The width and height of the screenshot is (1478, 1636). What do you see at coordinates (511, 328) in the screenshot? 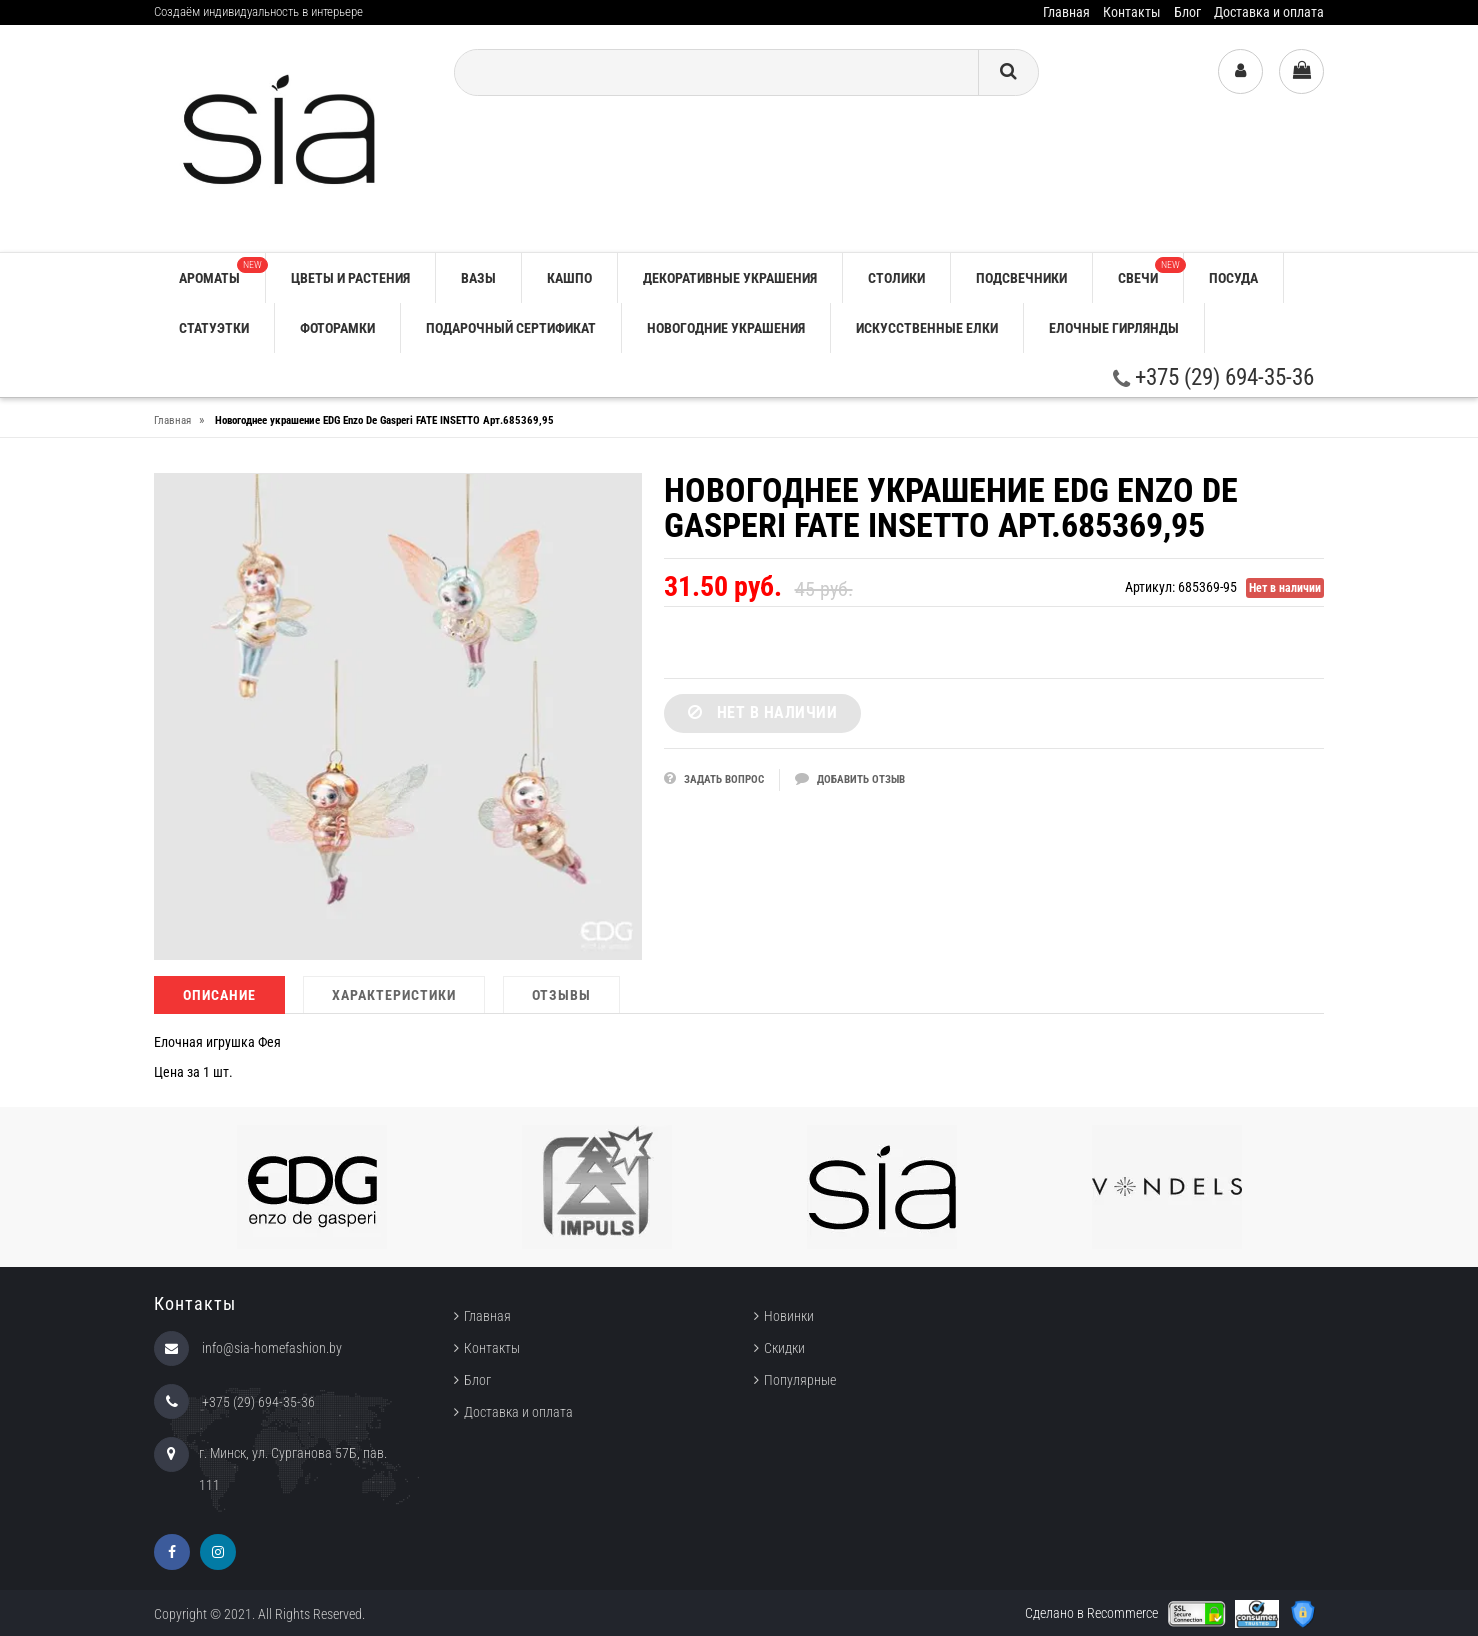
I see `ПОДАРОЧНЫЙ СЕРТИФИКАТ` at bounding box center [511, 328].